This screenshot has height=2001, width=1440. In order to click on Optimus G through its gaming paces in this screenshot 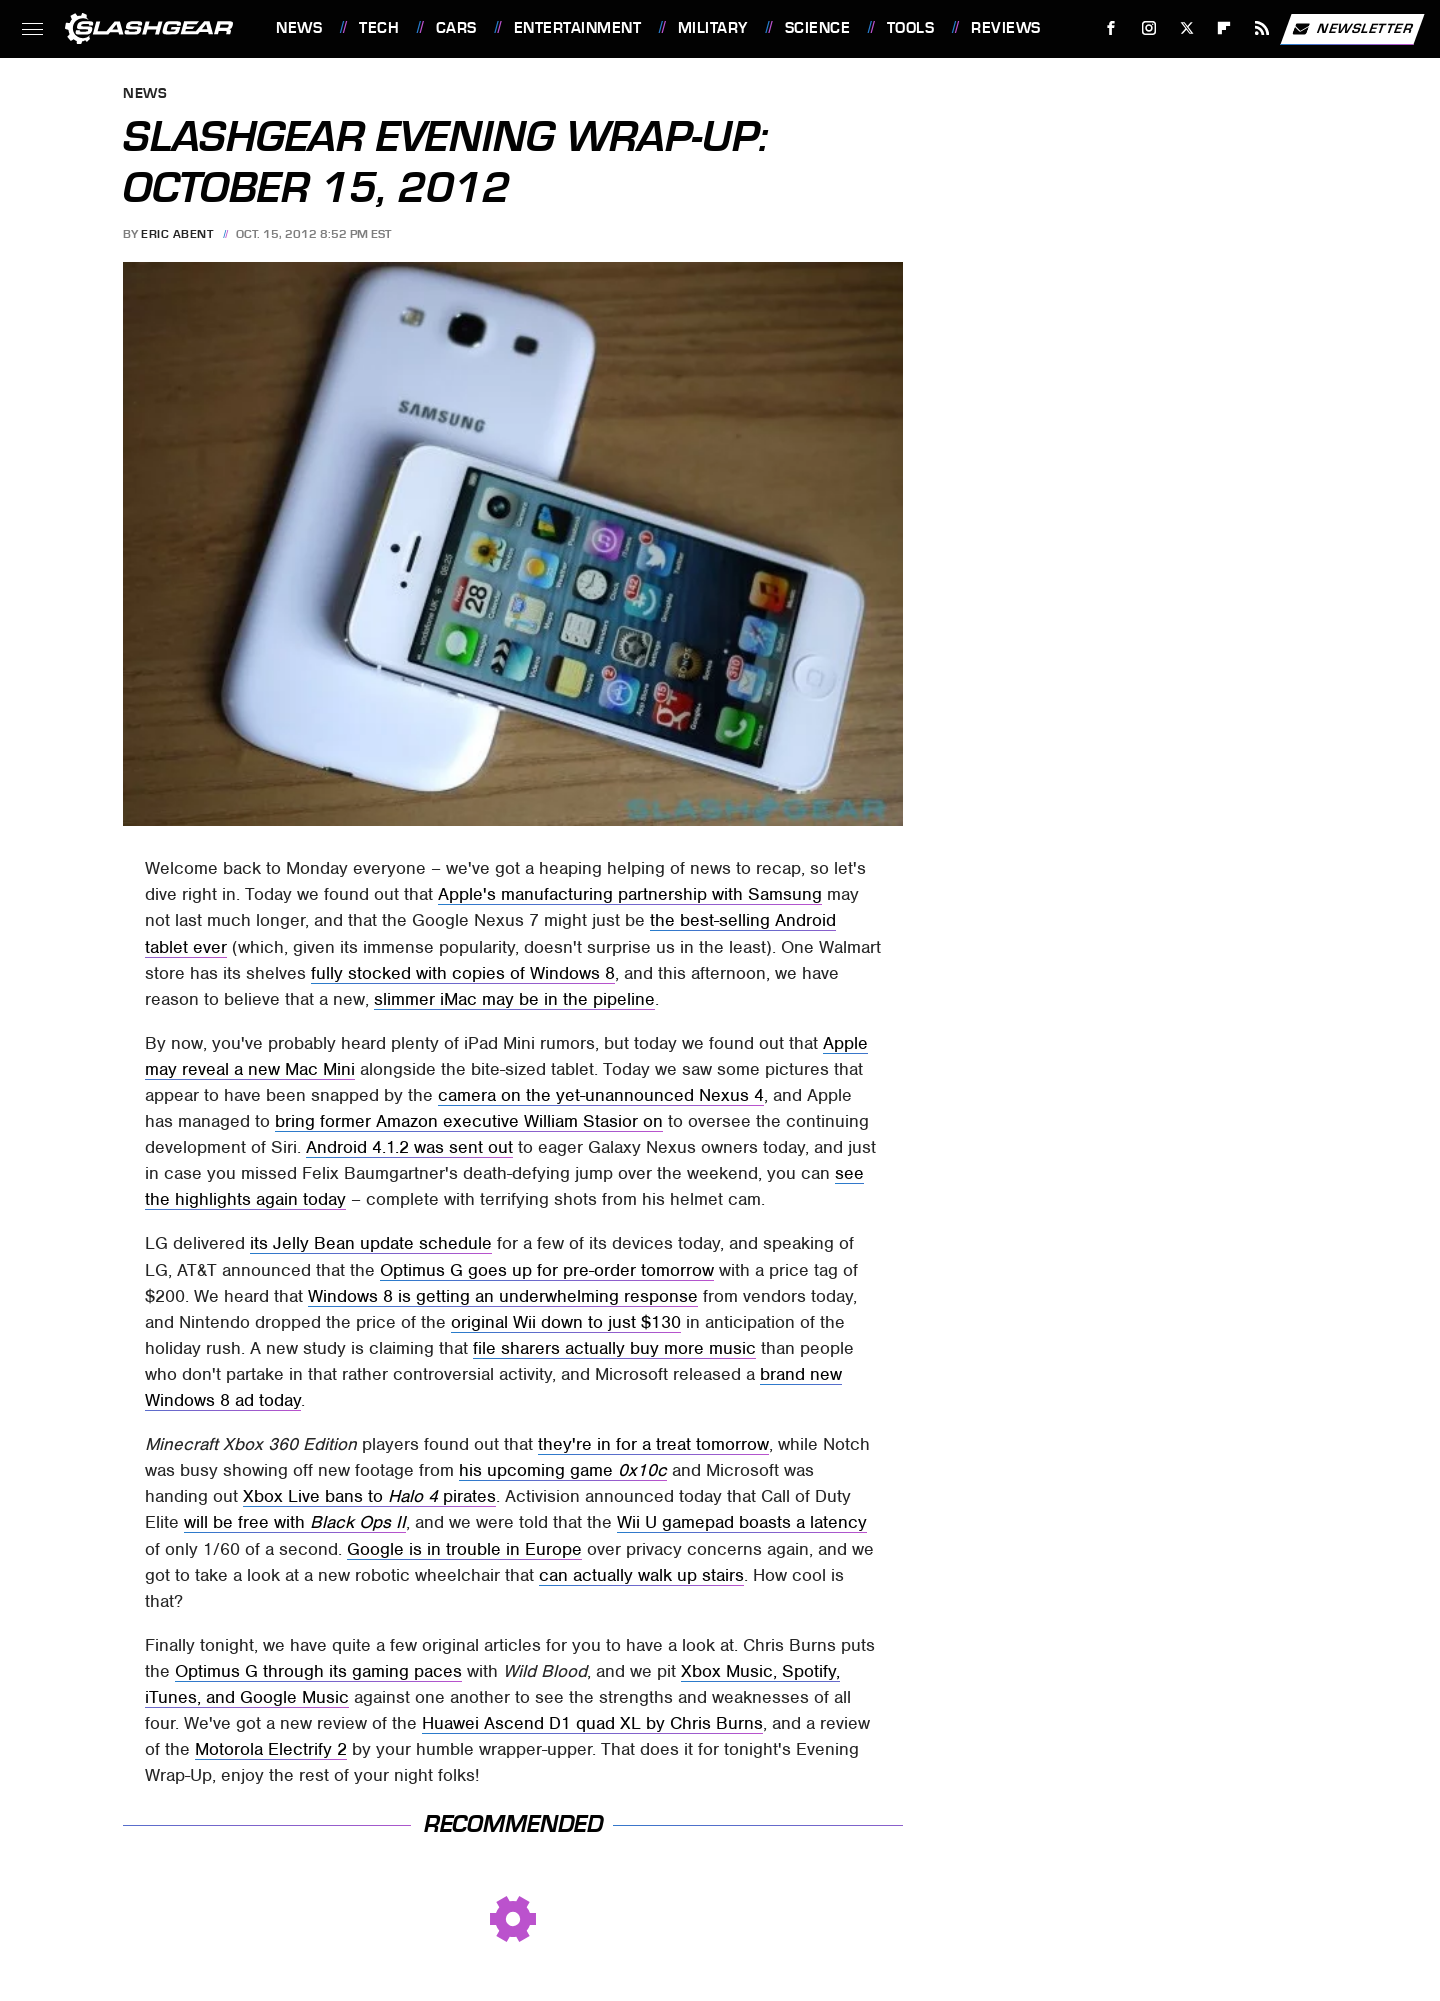, I will do `click(318, 1671)`.